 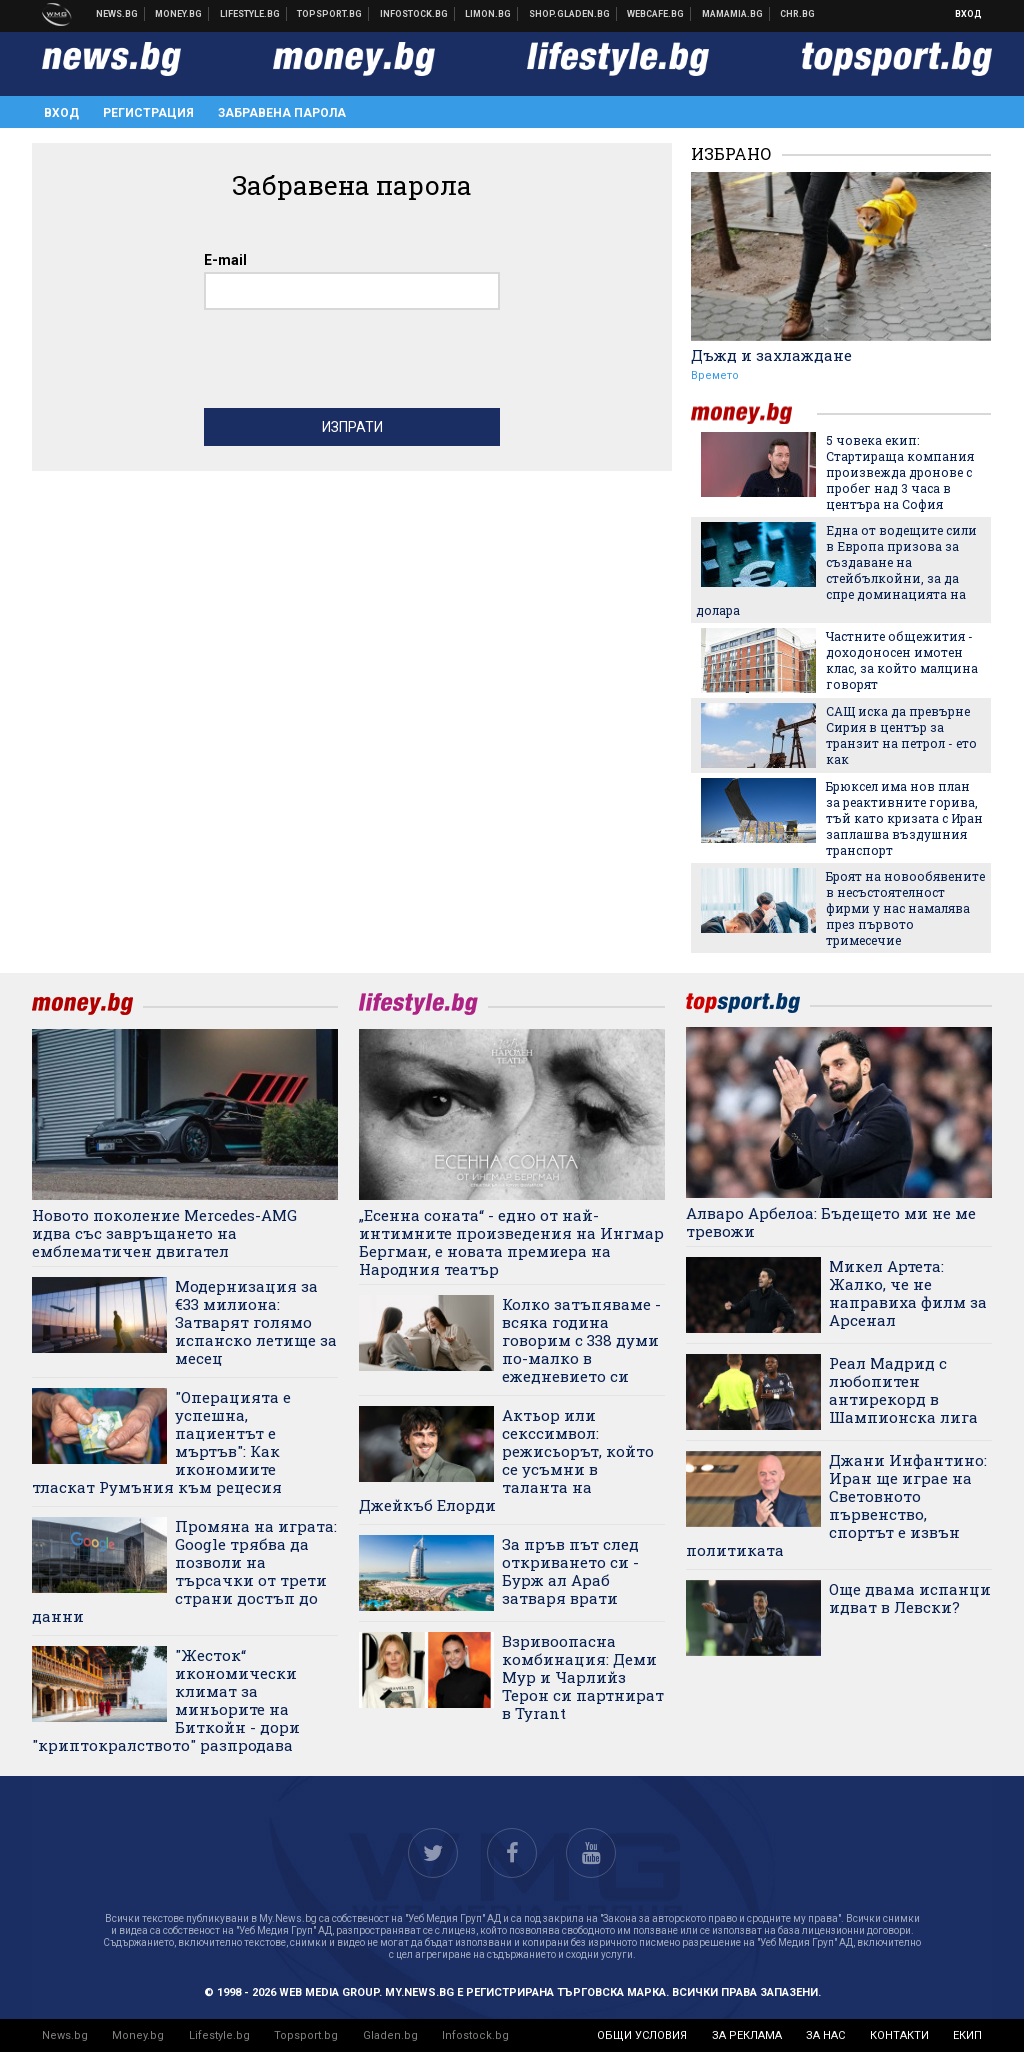 What do you see at coordinates (581, 1340) in the screenshot?
I see `Колко затъпяваме - всяка година говорим с 338 думи по-малко в ежедневието си` at bounding box center [581, 1340].